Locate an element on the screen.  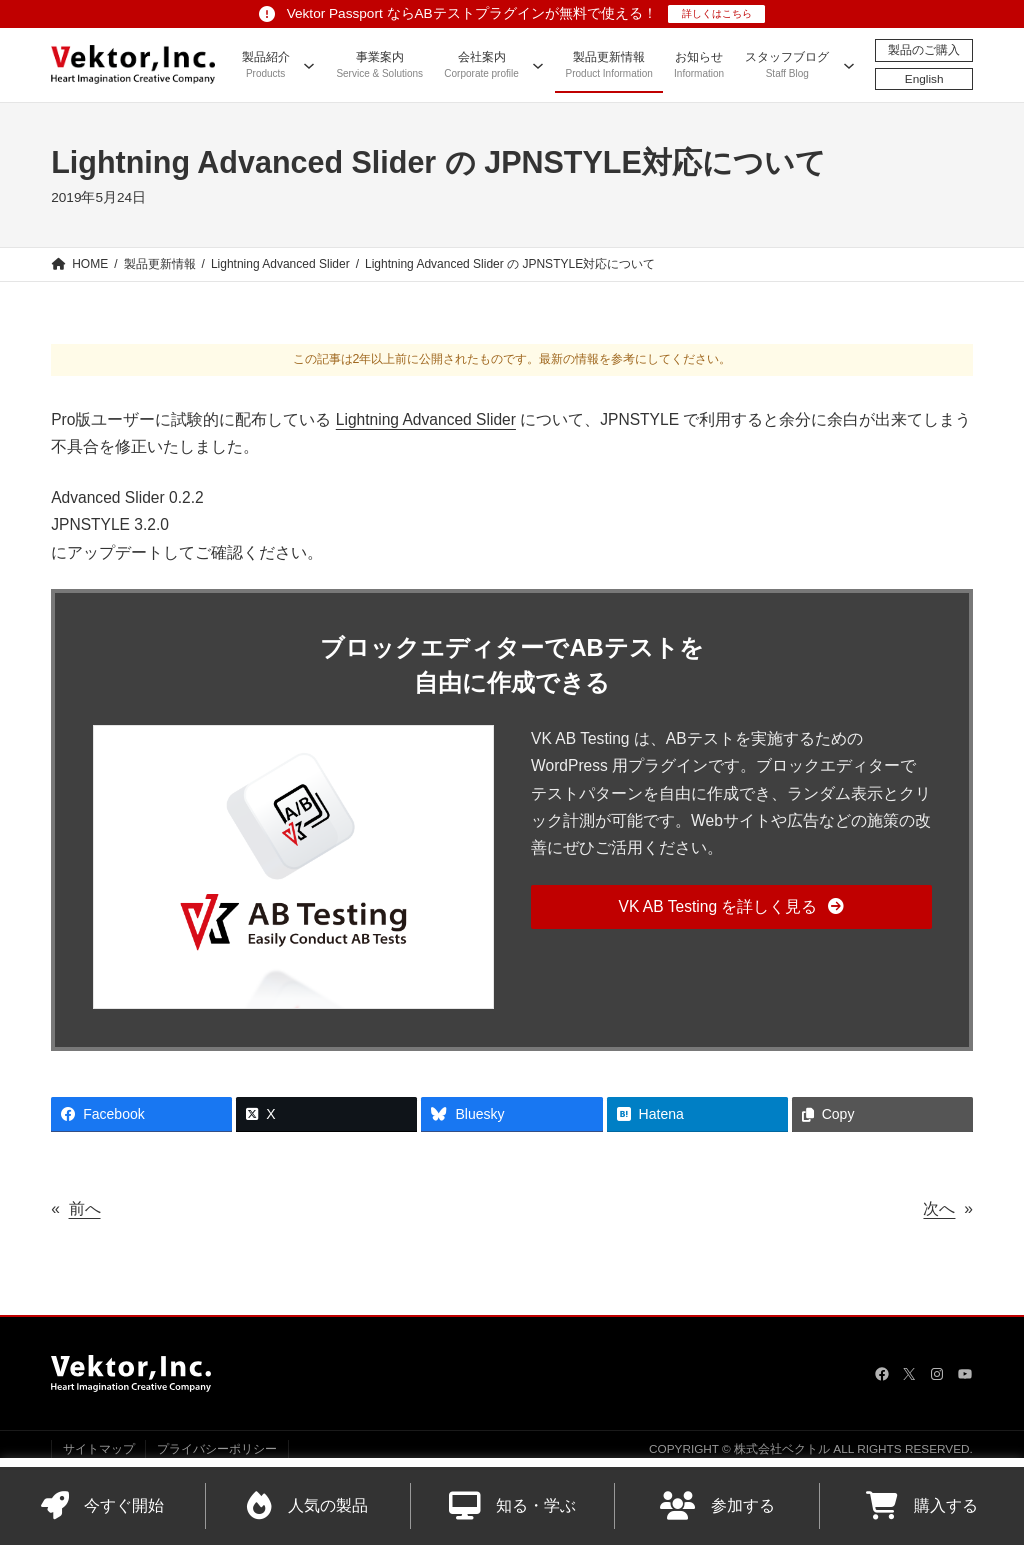
[button] is located at coordinates (731, 907).